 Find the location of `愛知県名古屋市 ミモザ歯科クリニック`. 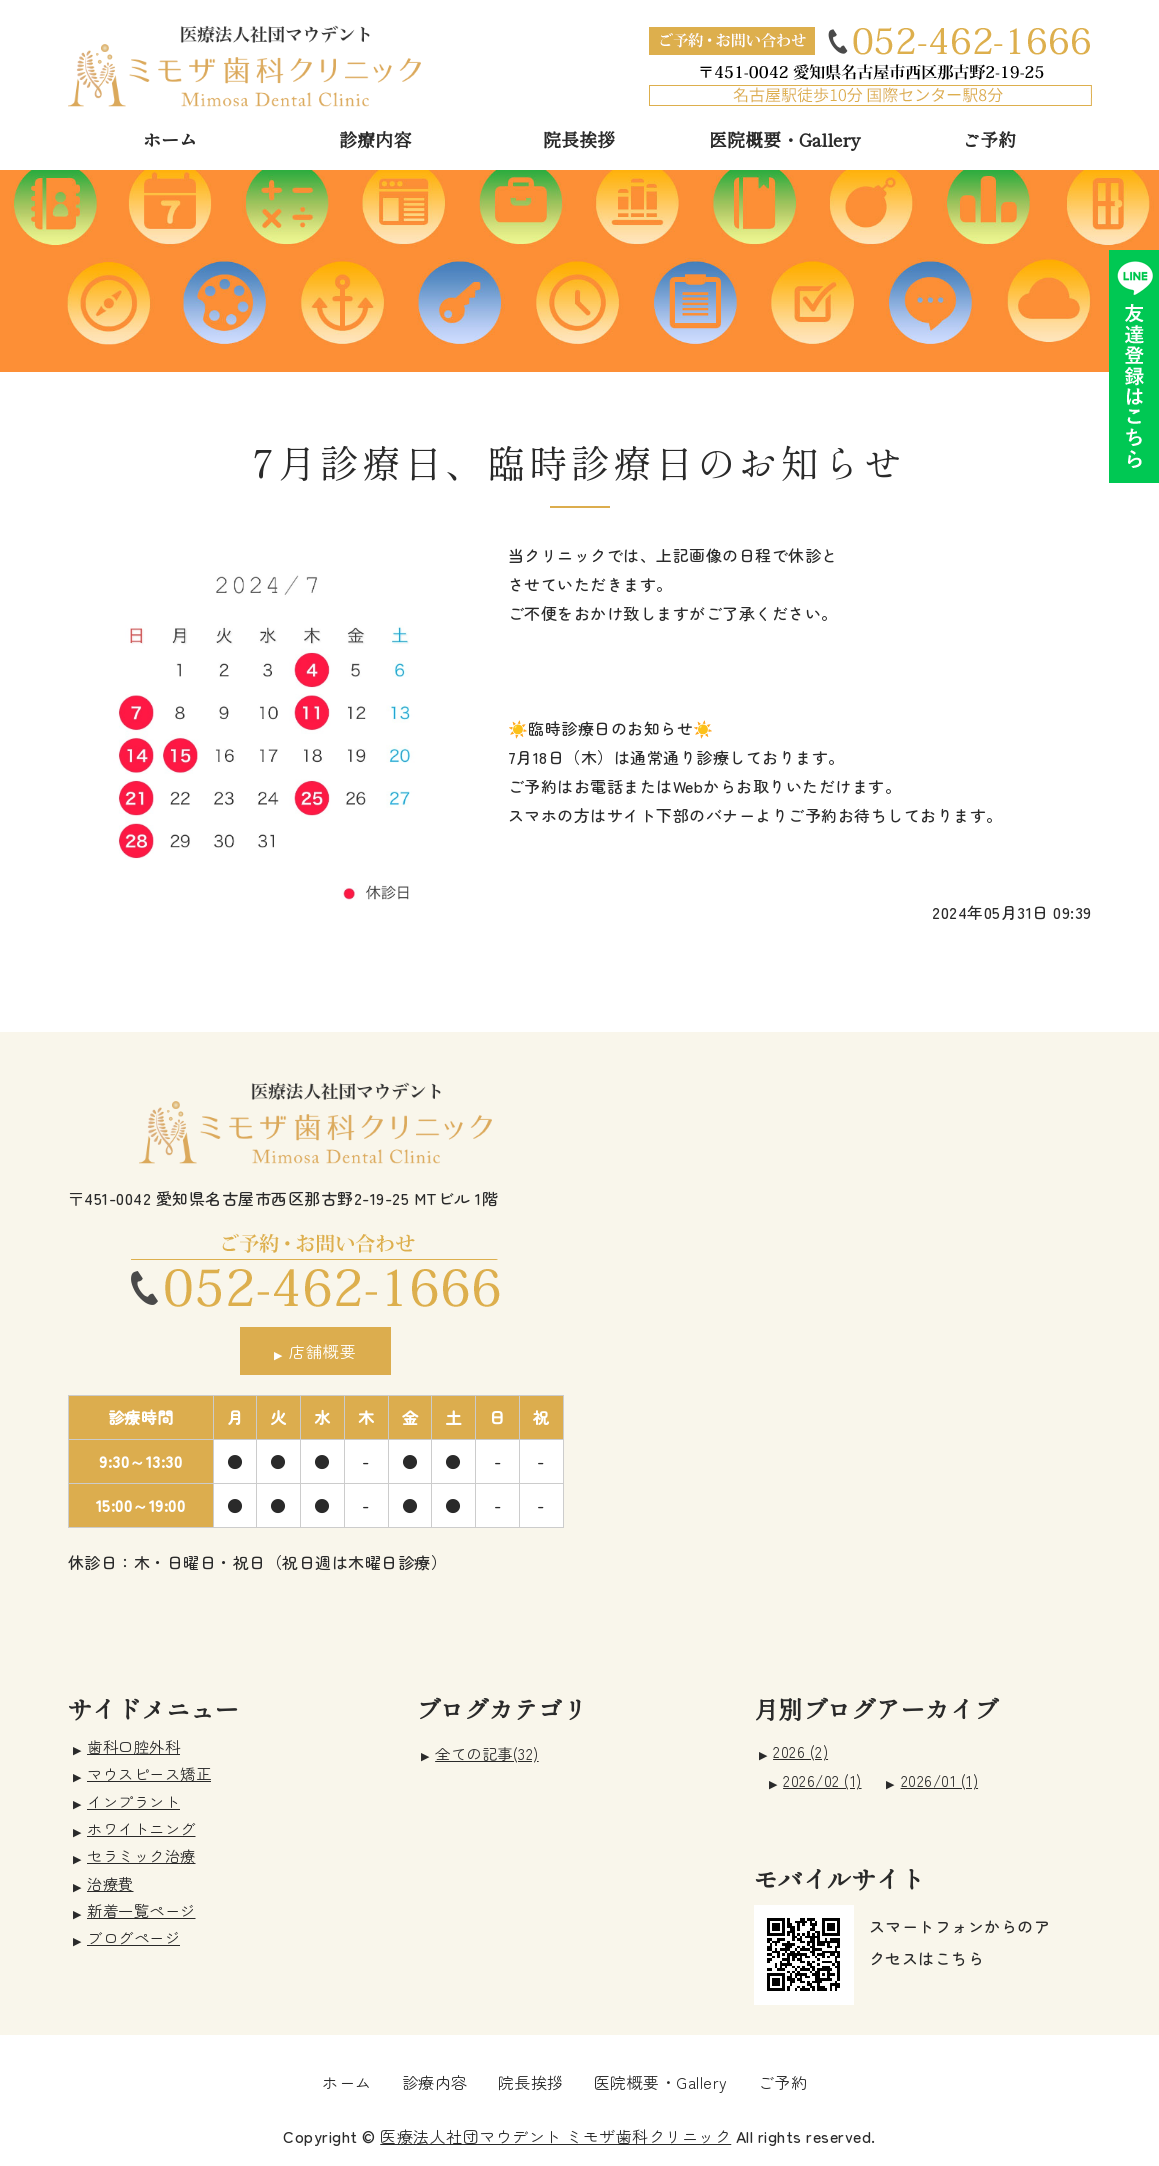

愛知県名古屋市 ミモザ歯科クリニック is located at coordinates (244, 66).